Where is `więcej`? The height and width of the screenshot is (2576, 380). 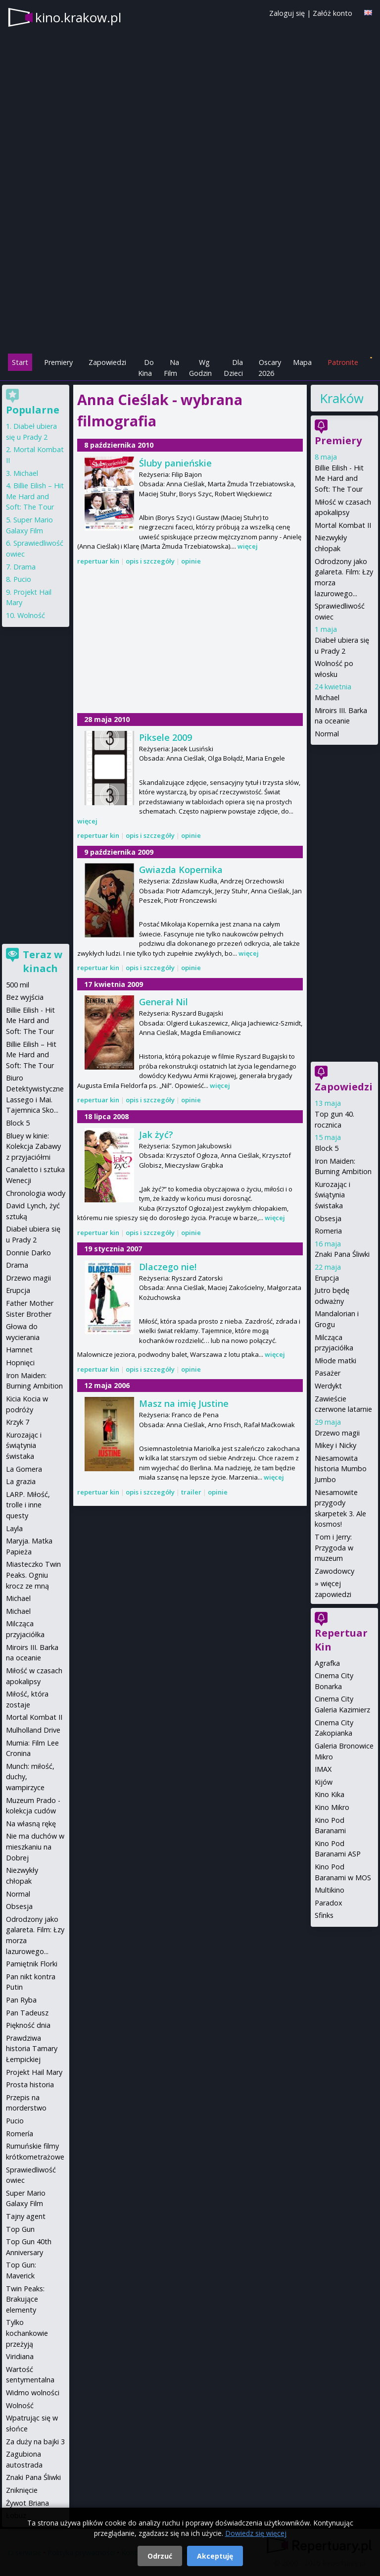
więcej is located at coordinates (248, 546).